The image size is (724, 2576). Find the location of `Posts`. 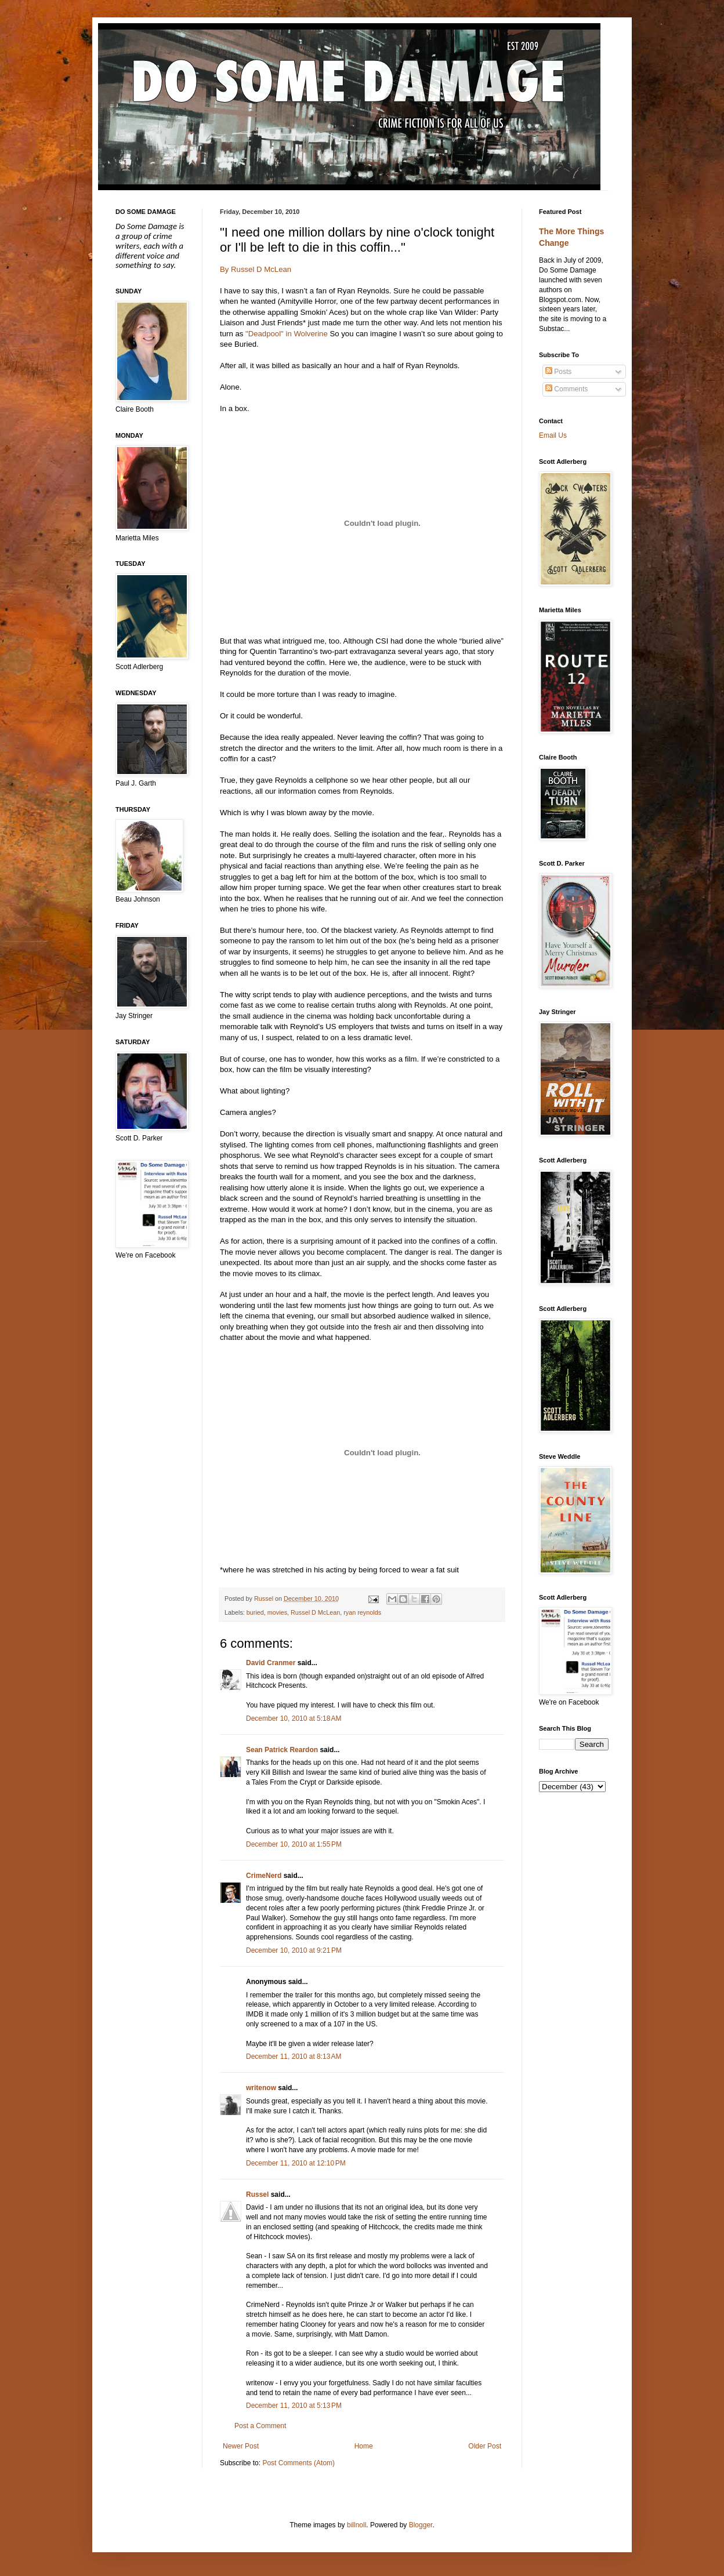

Posts is located at coordinates (558, 372).